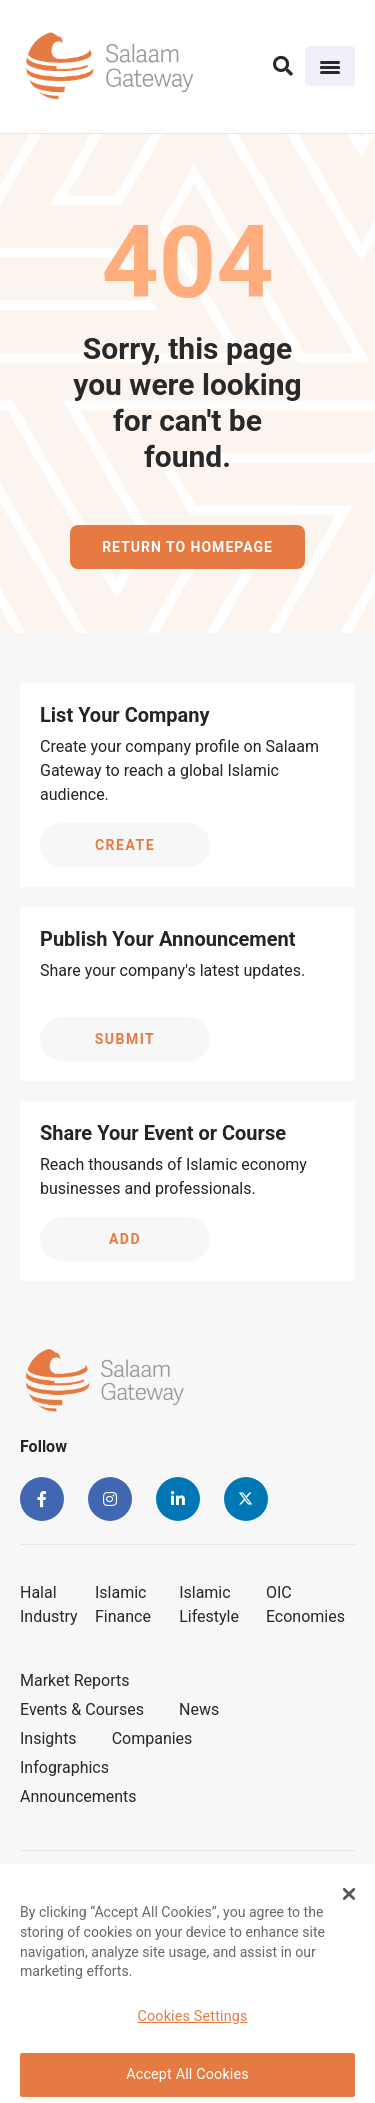  Describe the element at coordinates (82, 1709) in the screenshot. I see `Events & Courses` at that location.